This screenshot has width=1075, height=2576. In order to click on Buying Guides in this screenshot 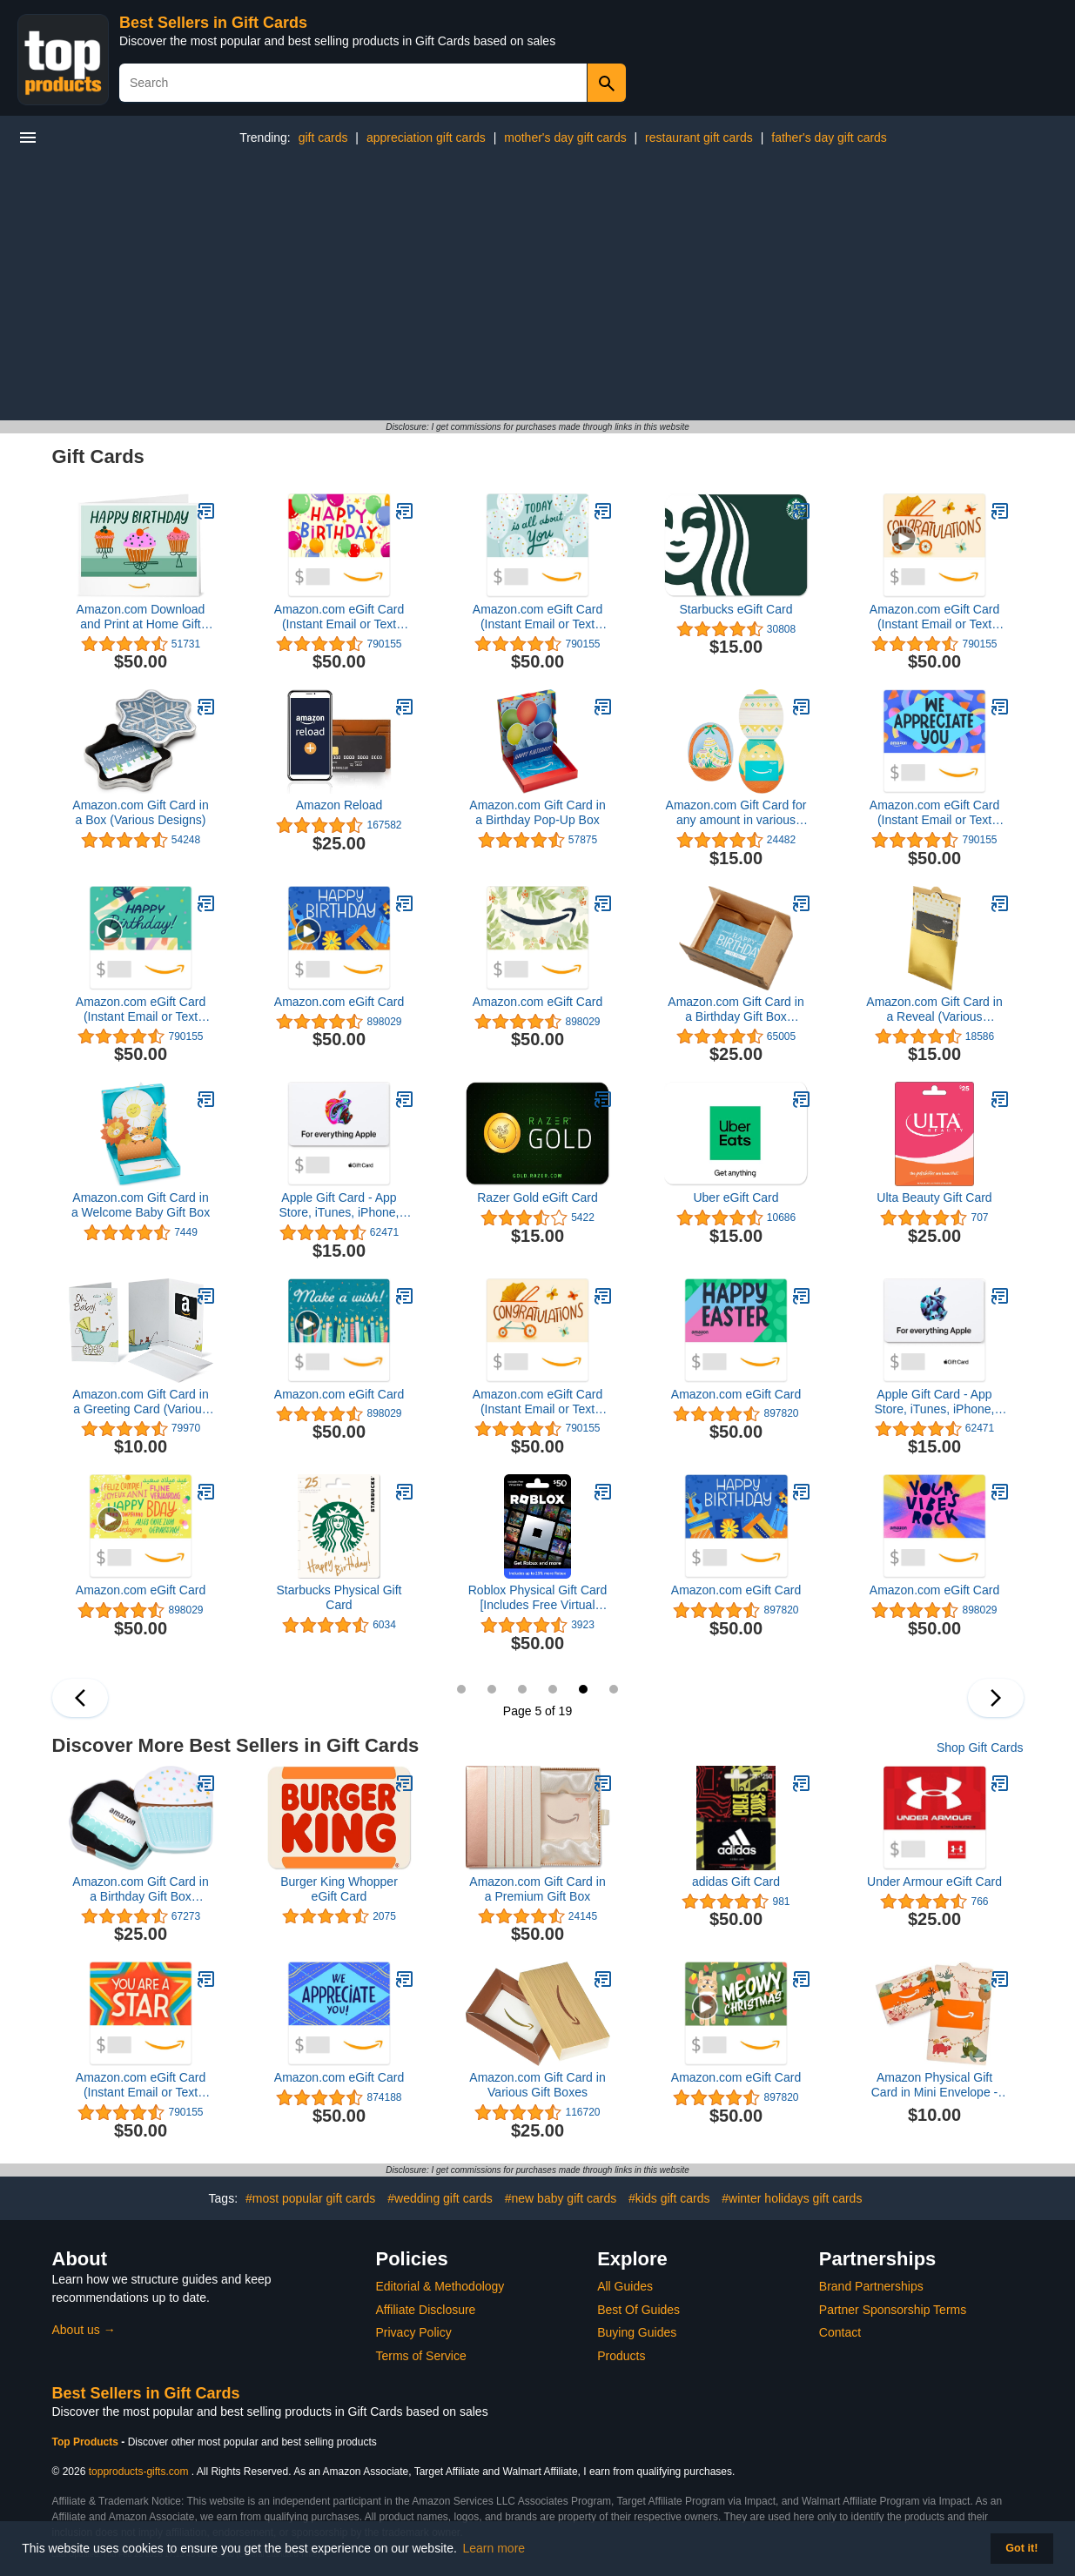, I will do `click(636, 2332)`.